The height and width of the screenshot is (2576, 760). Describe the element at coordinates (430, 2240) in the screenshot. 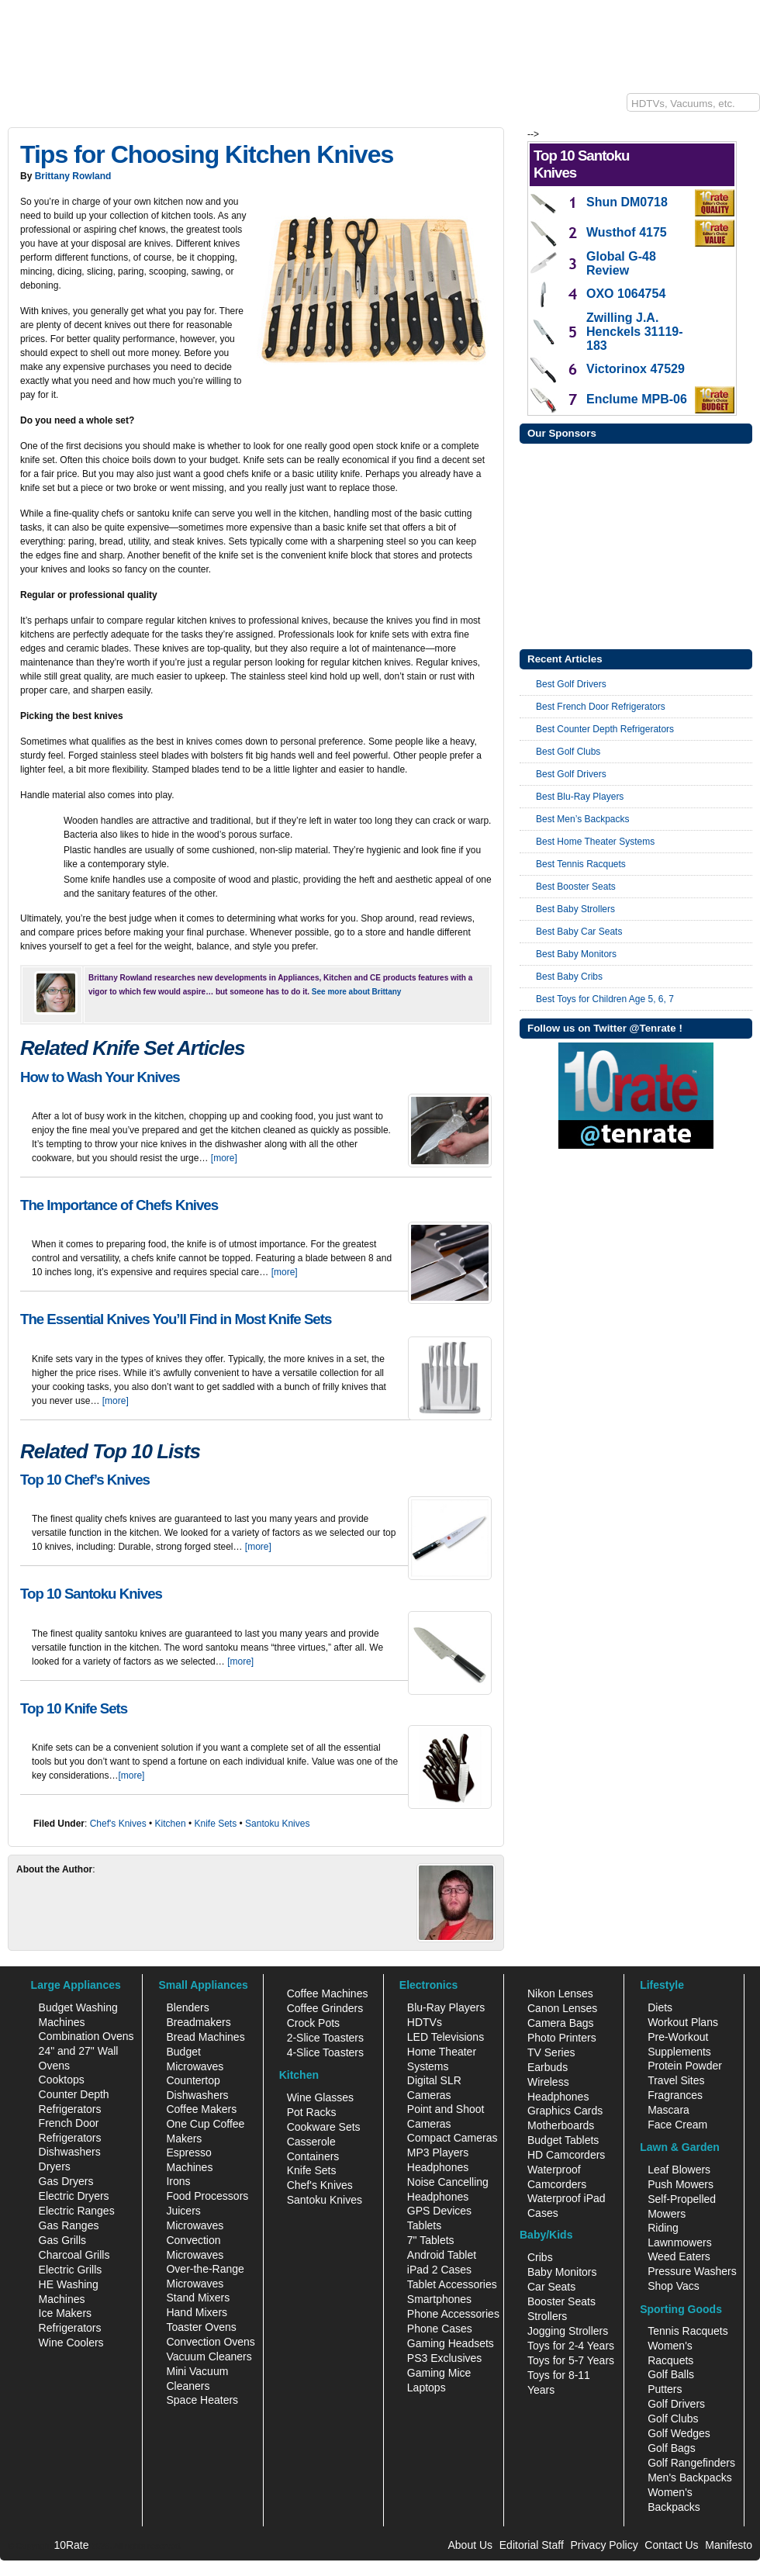

I see `7" Tablets` at that location.